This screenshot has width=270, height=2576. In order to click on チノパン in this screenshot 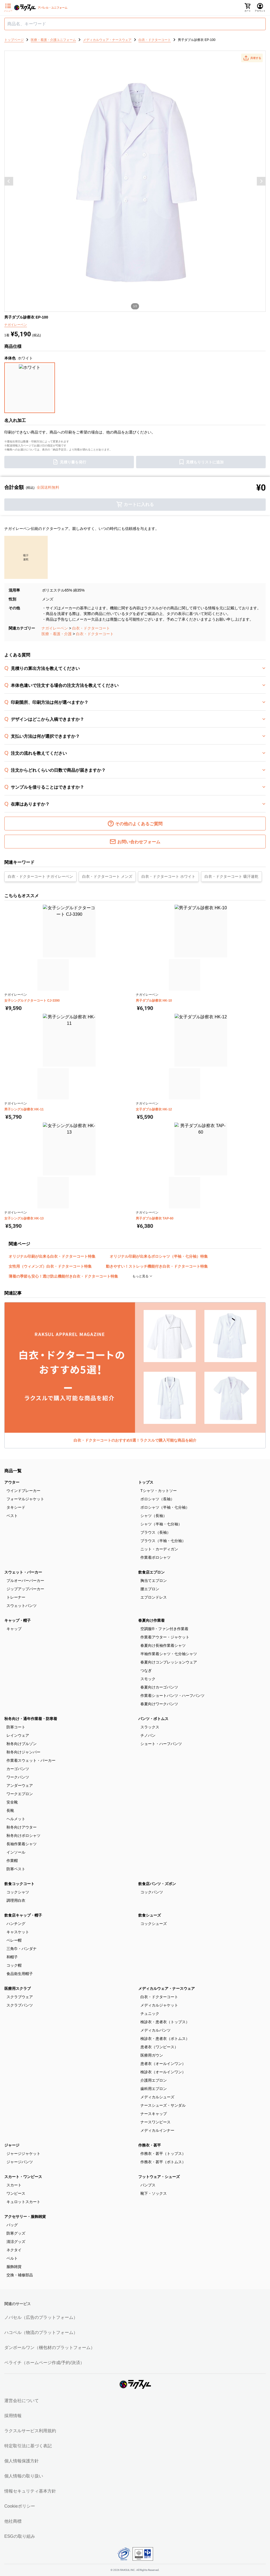, I will do `click(147, 1735)`.